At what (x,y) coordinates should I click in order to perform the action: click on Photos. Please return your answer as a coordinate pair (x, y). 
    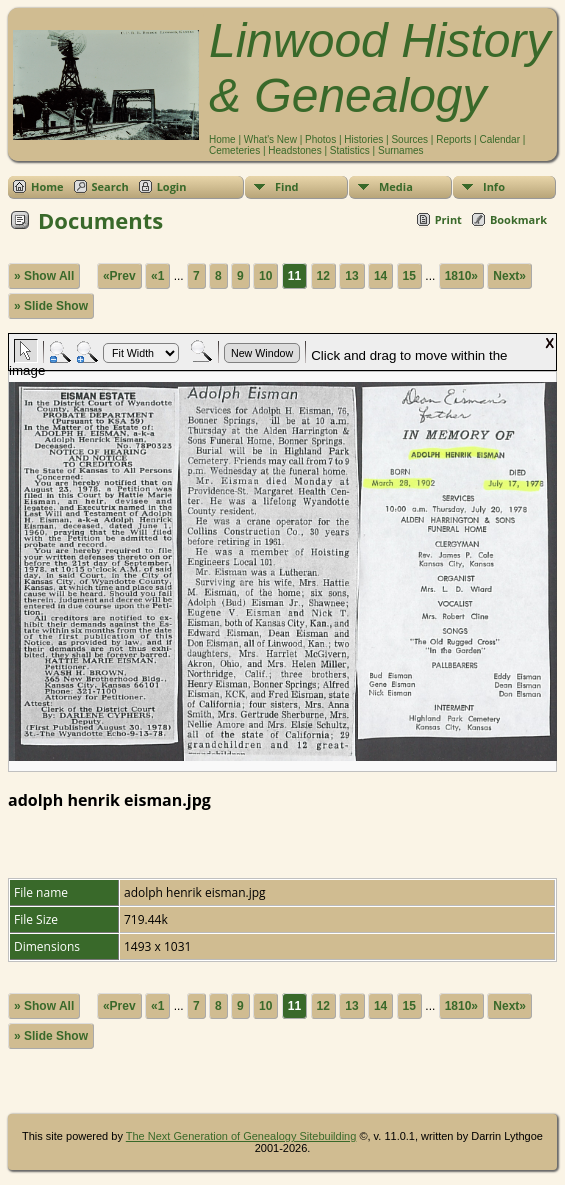
    Looking at the image, I should click on (320, 139).